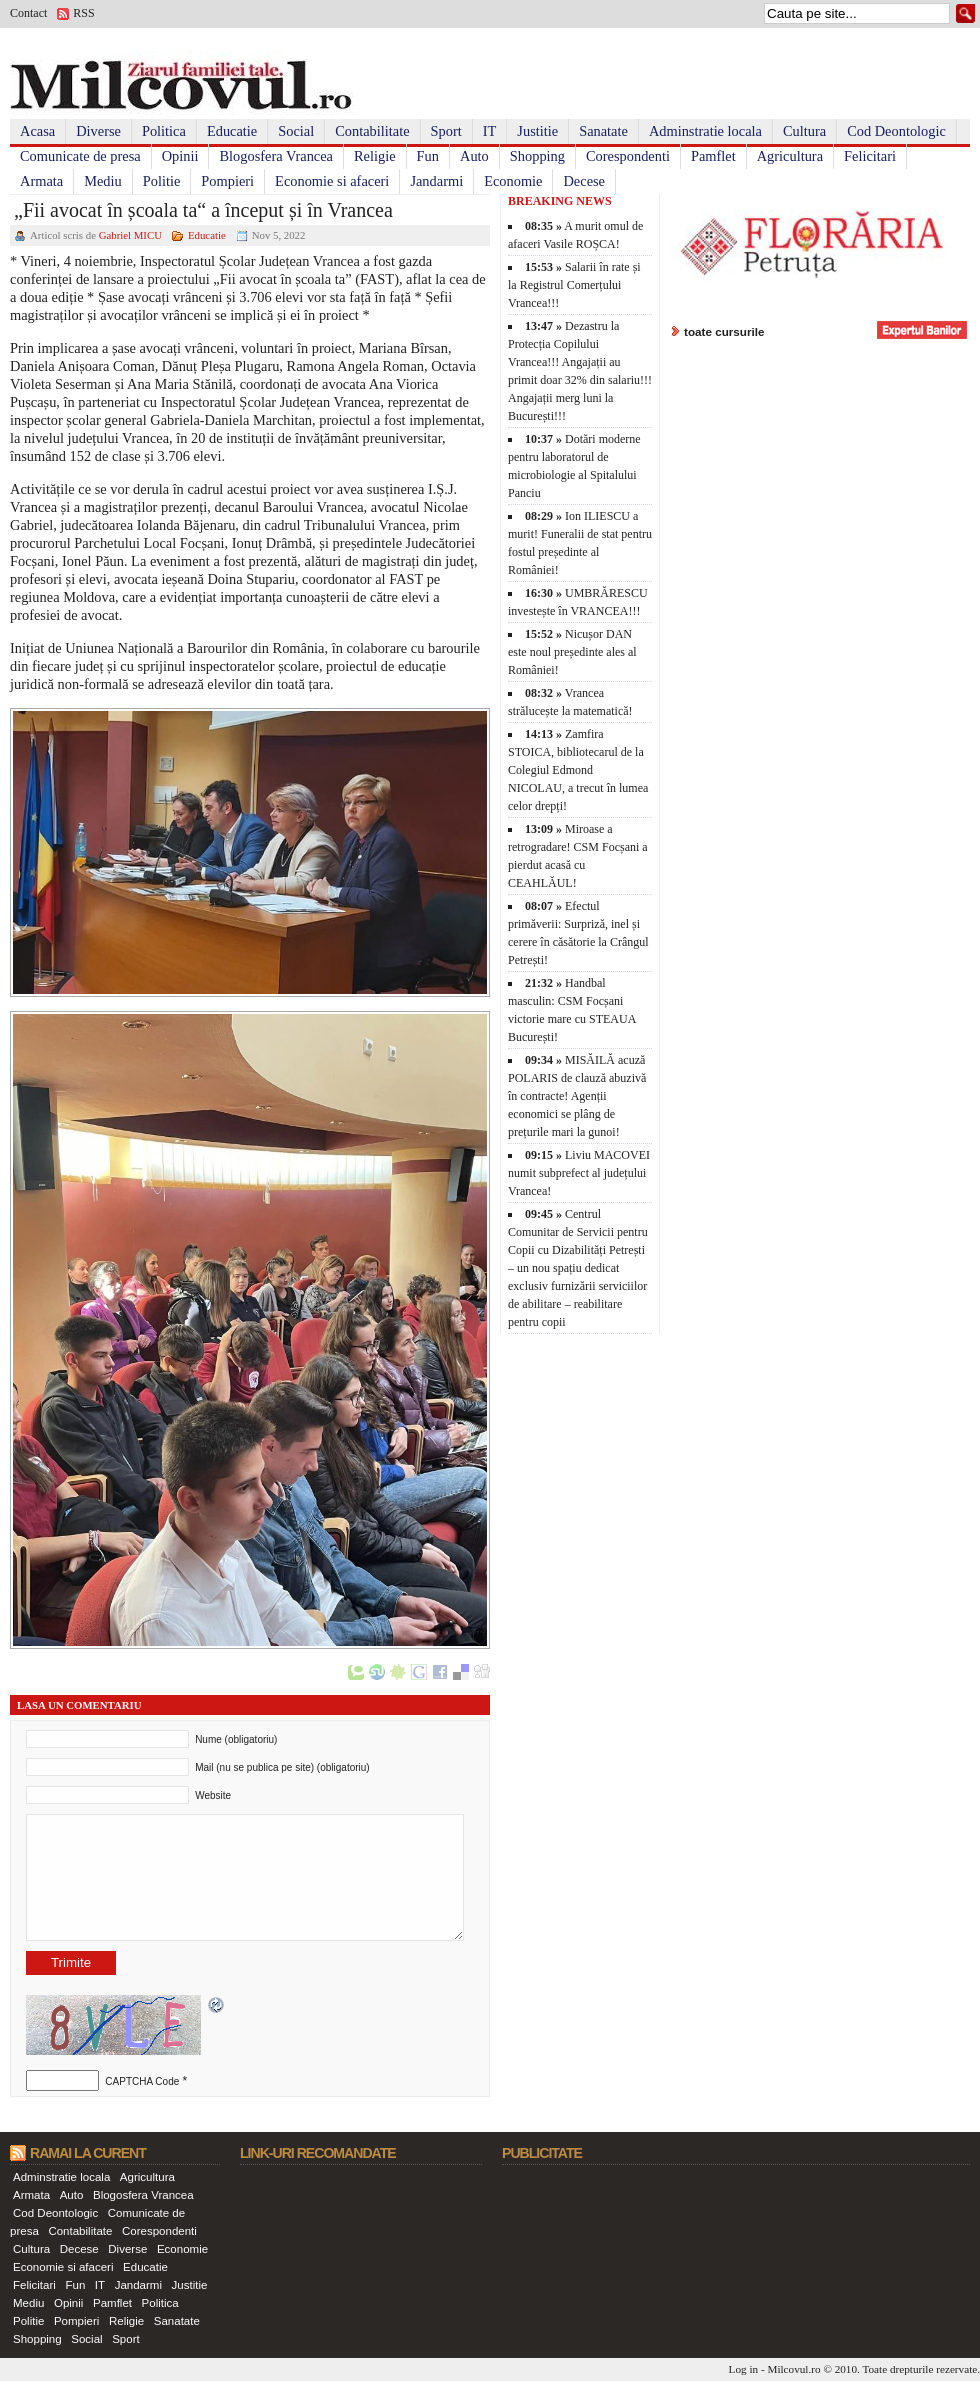 Image resolution: width=980 pixels, height=2381 pixels. I want to click on Cultura, so click(804, 131).